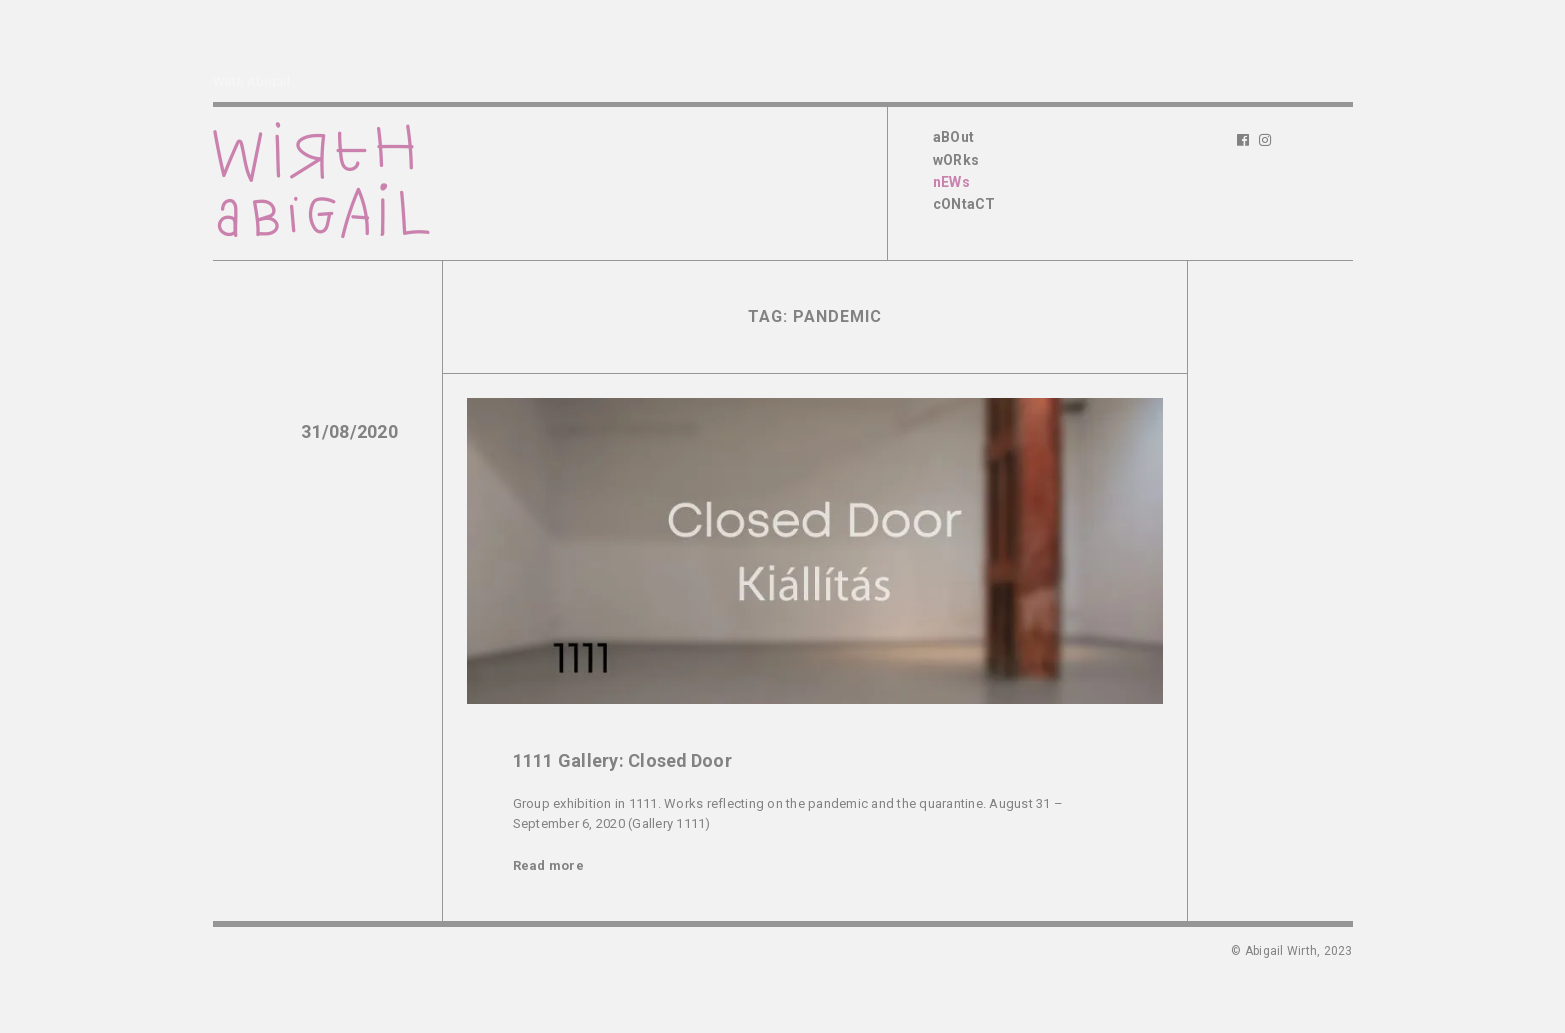  What do you see at coordinates (956, 160) in the screenshot?
I see `wORks` at bounding box center [956, 160].